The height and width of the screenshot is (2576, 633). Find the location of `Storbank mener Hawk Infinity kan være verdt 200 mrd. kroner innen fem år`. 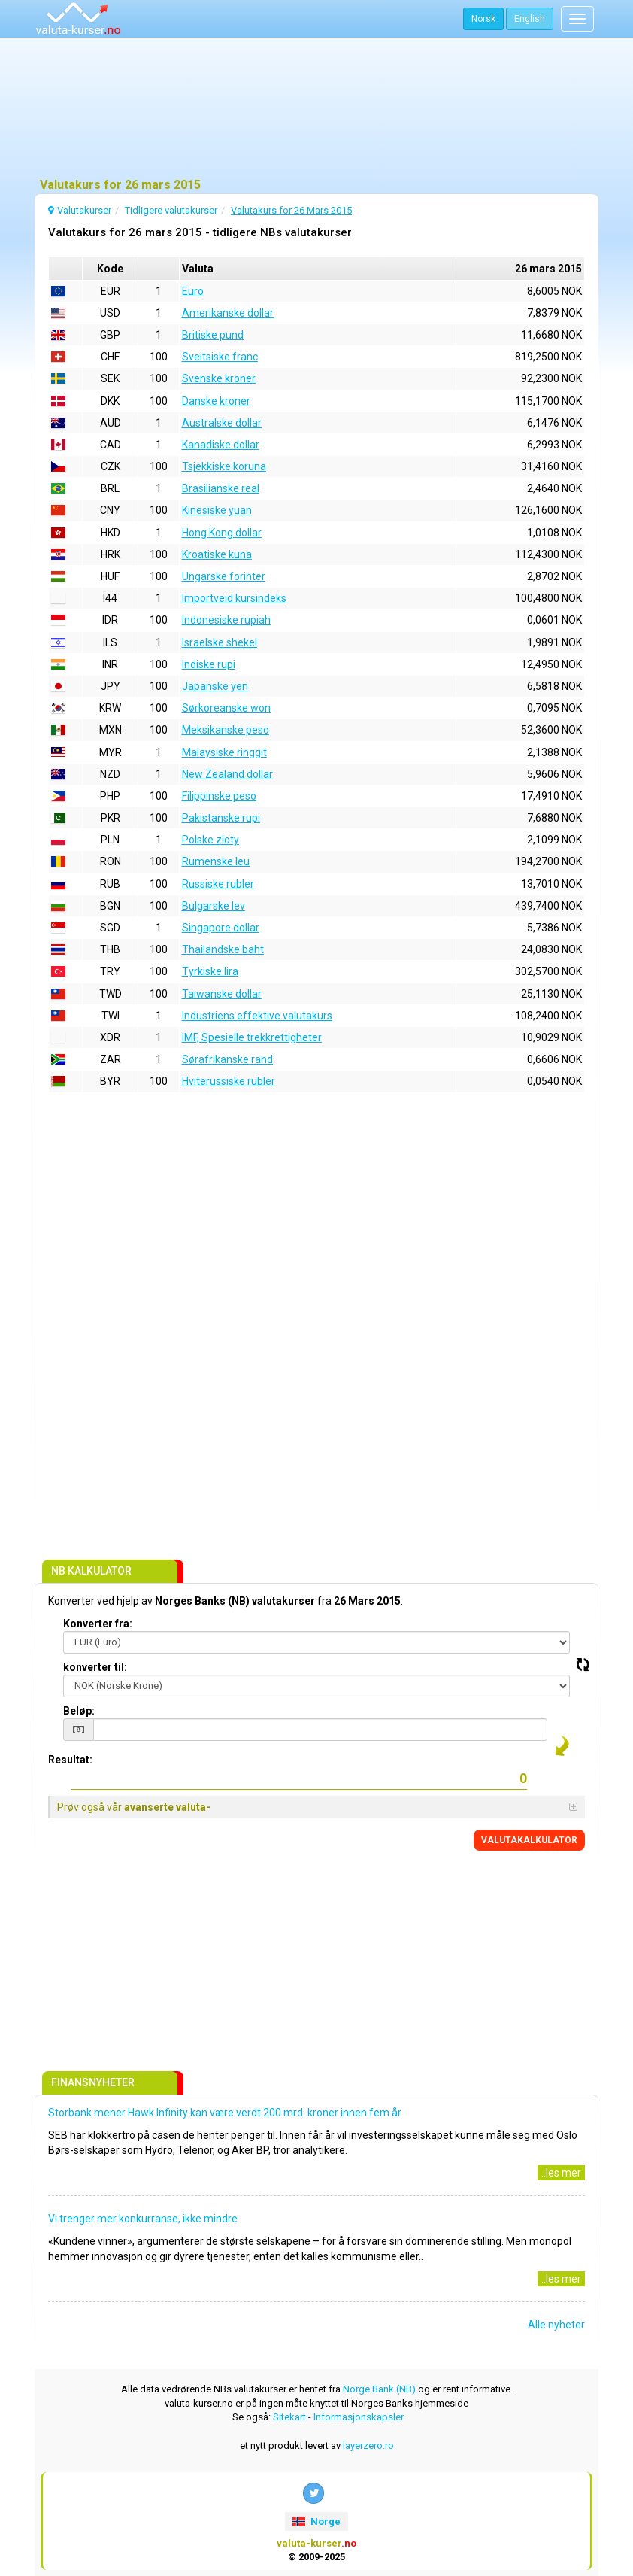

Storbank mener Hawk Infinity kan være verdt 200 mrd. kroner innen fem år is located at coordinates (224, 2113).